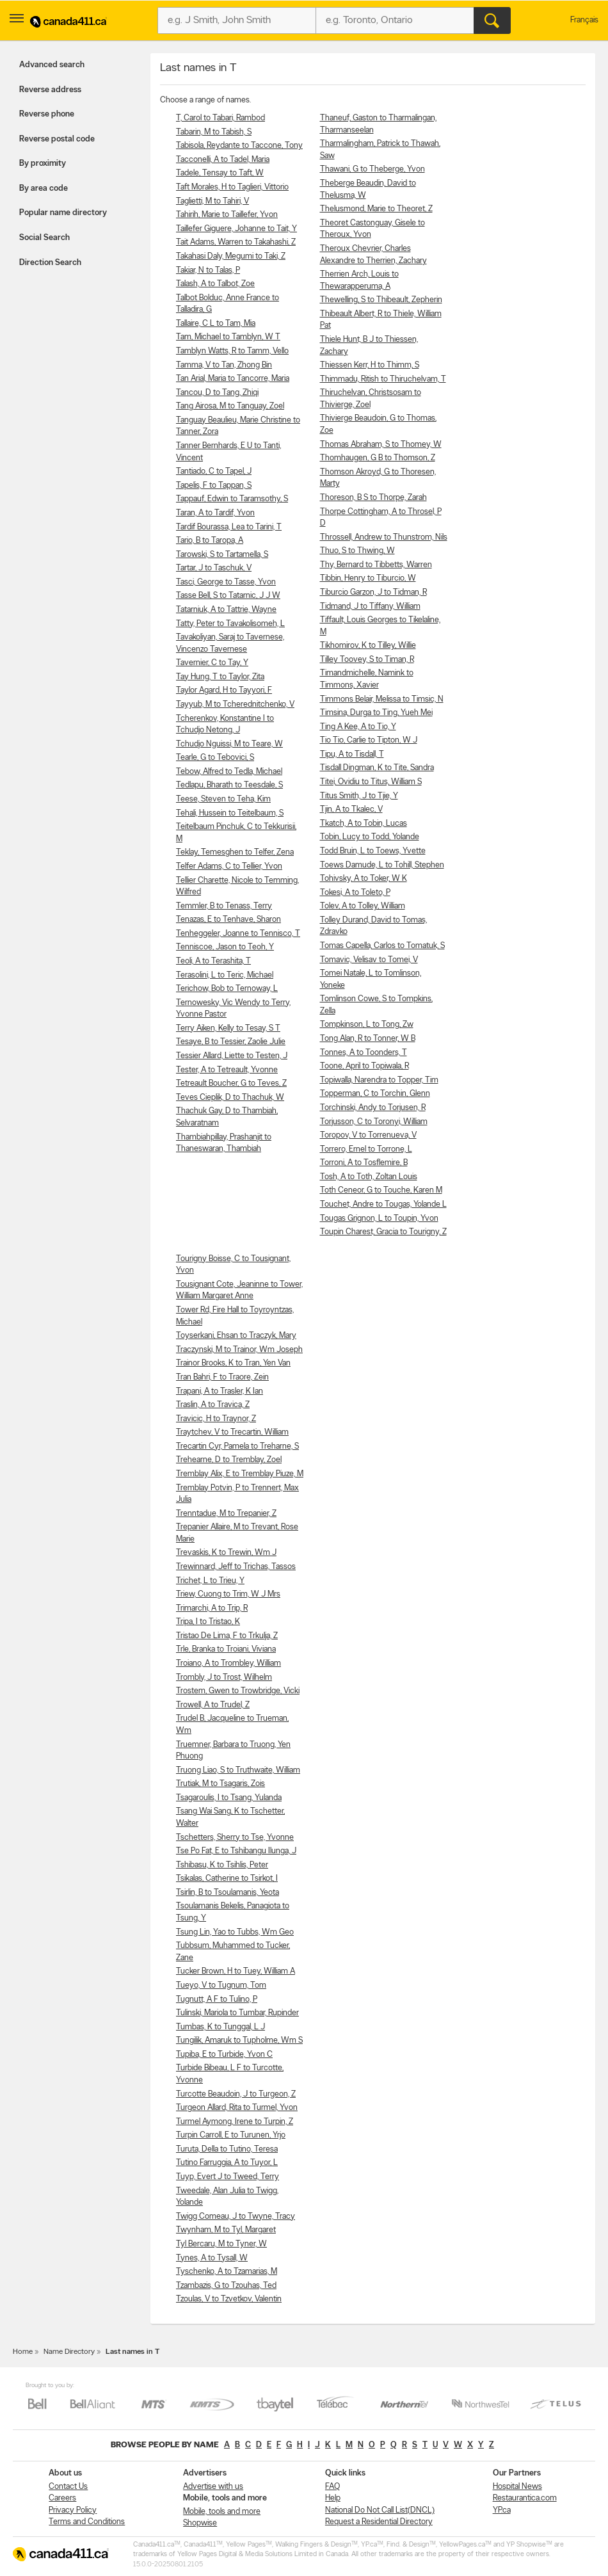  I want to click on Trenntadue, M to Trepanier, Z, so click(226, 1513).